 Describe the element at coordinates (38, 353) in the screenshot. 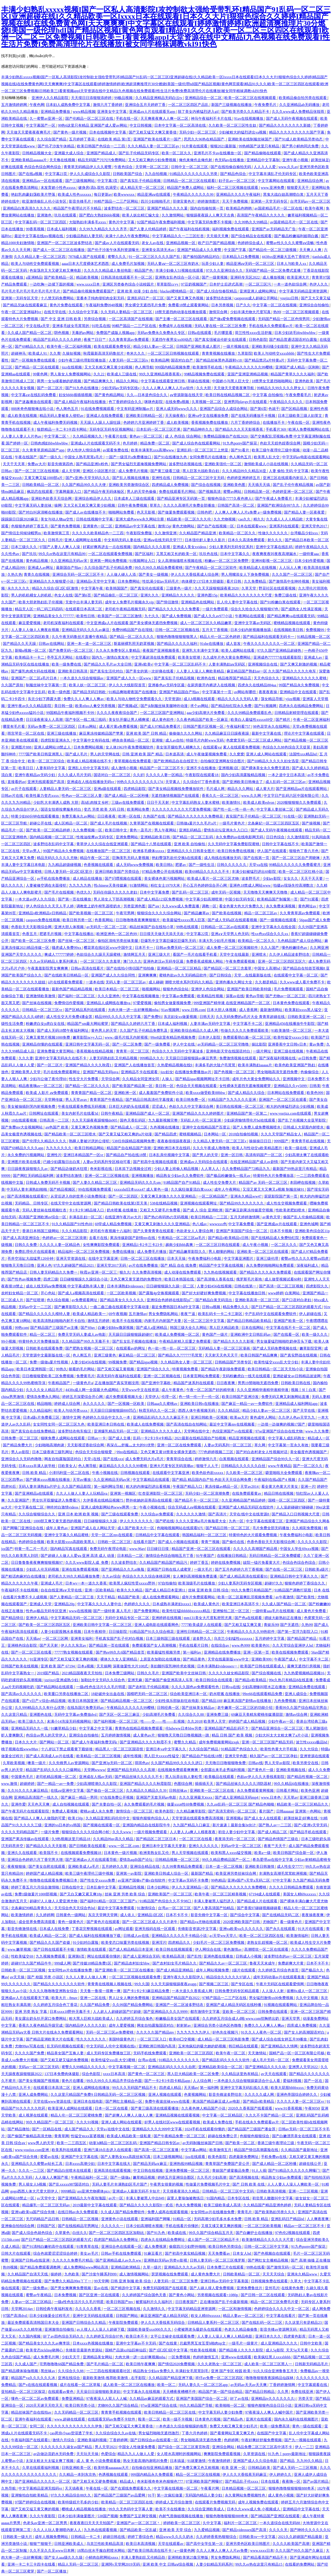

I see `欧美成人91` at that location.